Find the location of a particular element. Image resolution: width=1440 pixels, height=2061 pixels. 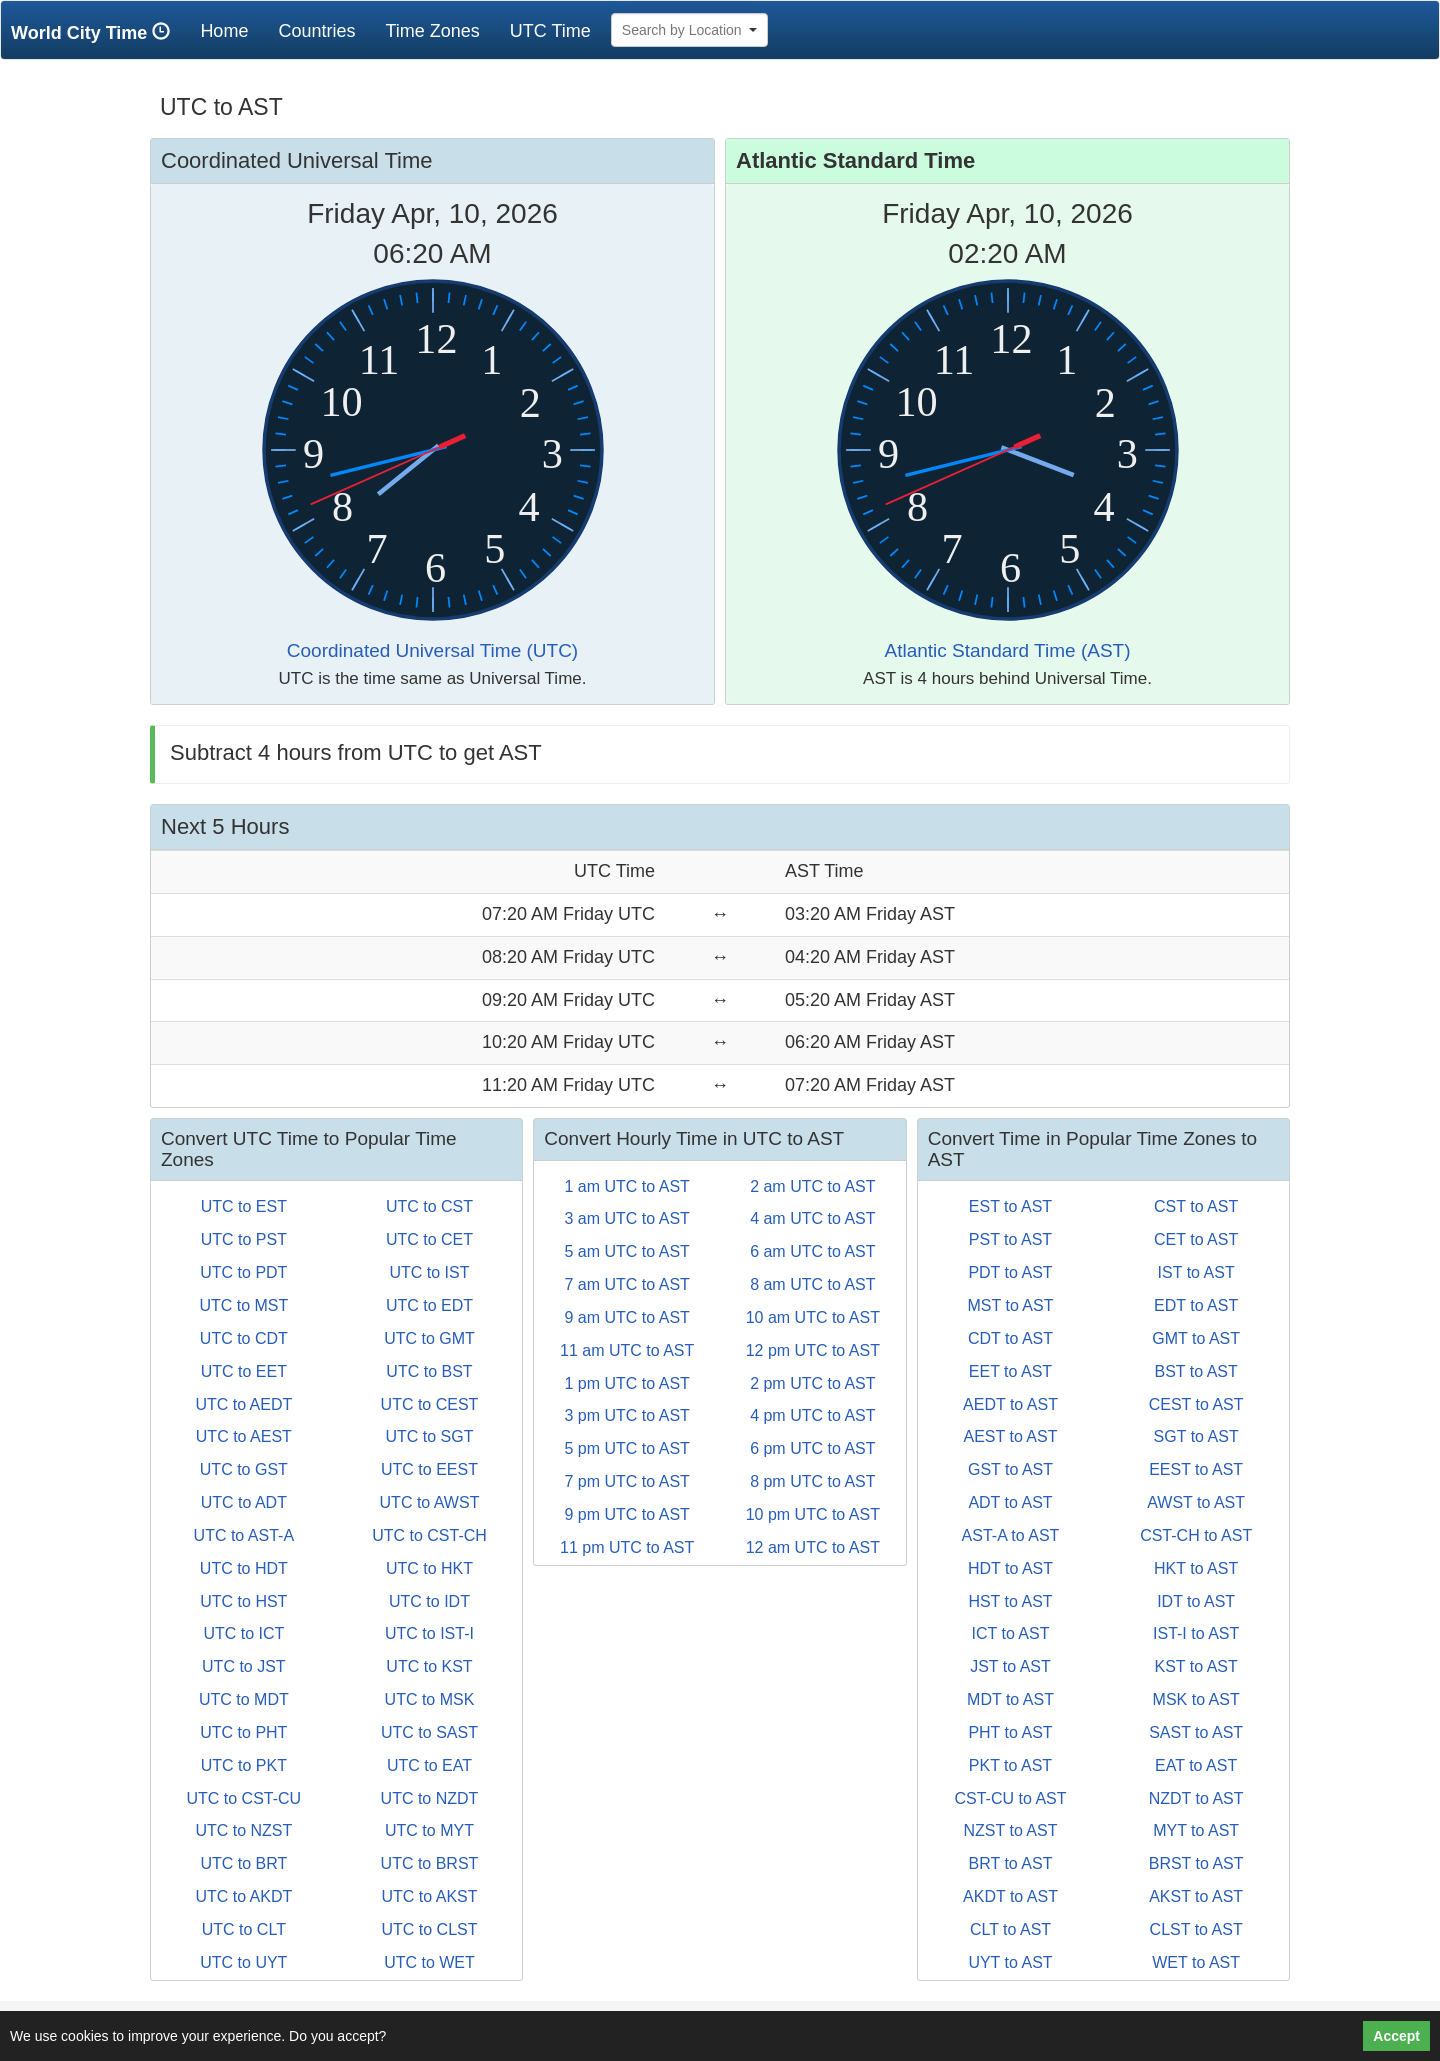

AWST to AST is located at coordinates (1196, 1502).